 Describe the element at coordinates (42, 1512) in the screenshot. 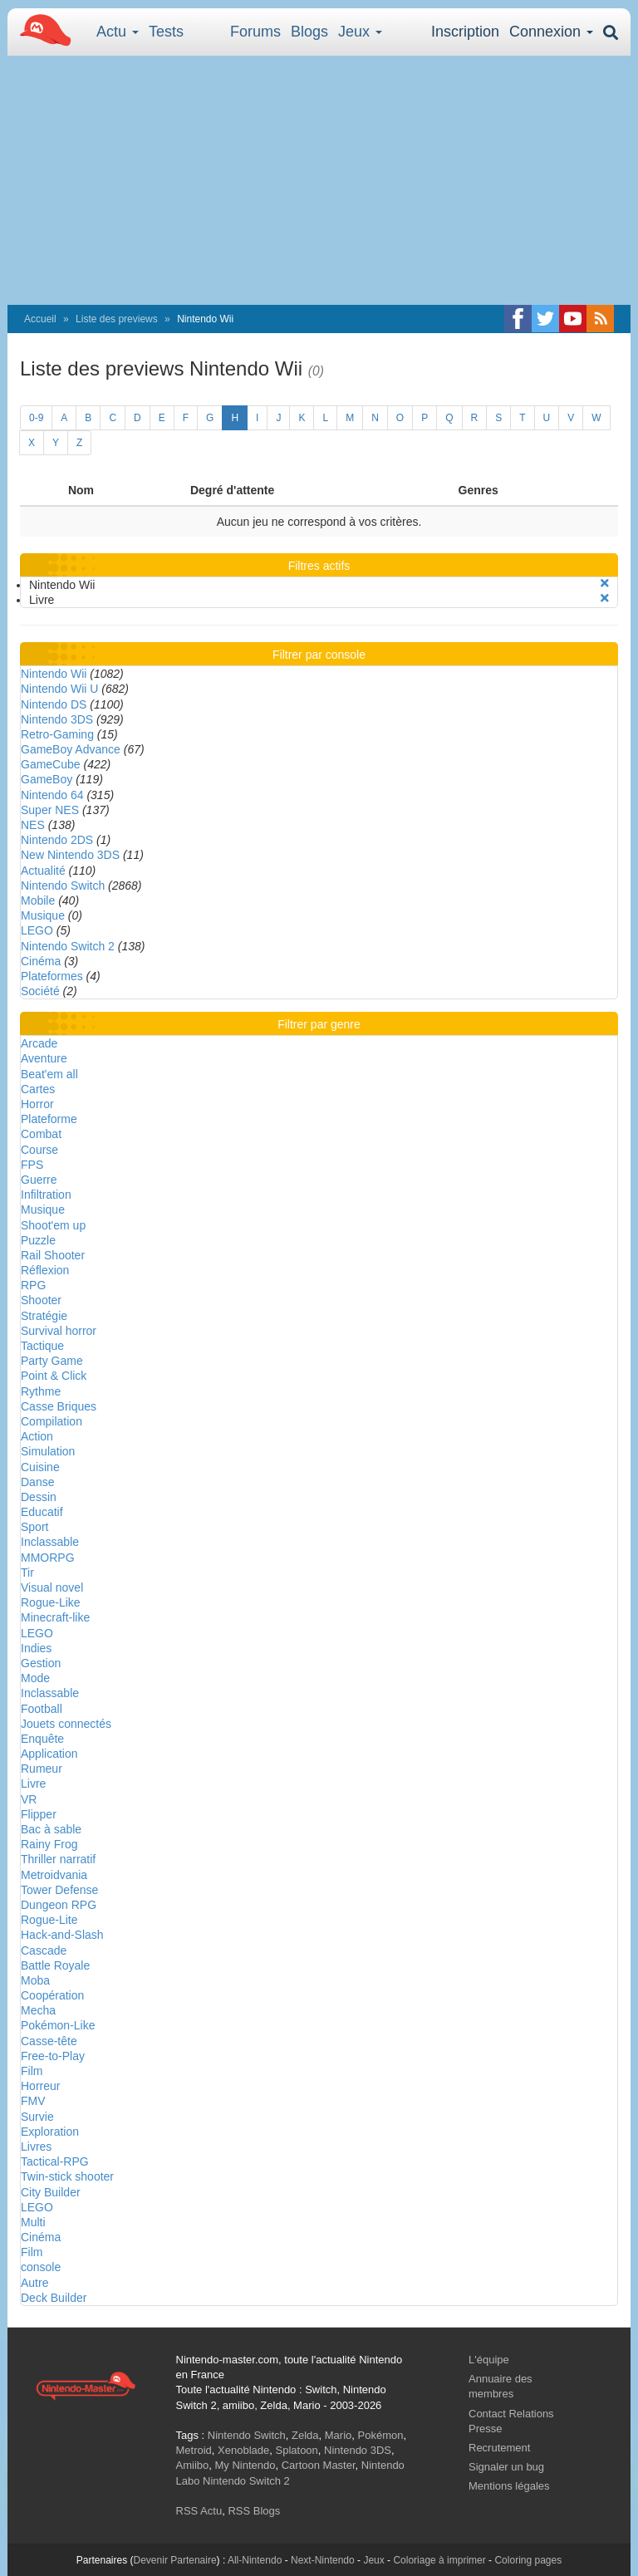

I see `Educatif` at that location.